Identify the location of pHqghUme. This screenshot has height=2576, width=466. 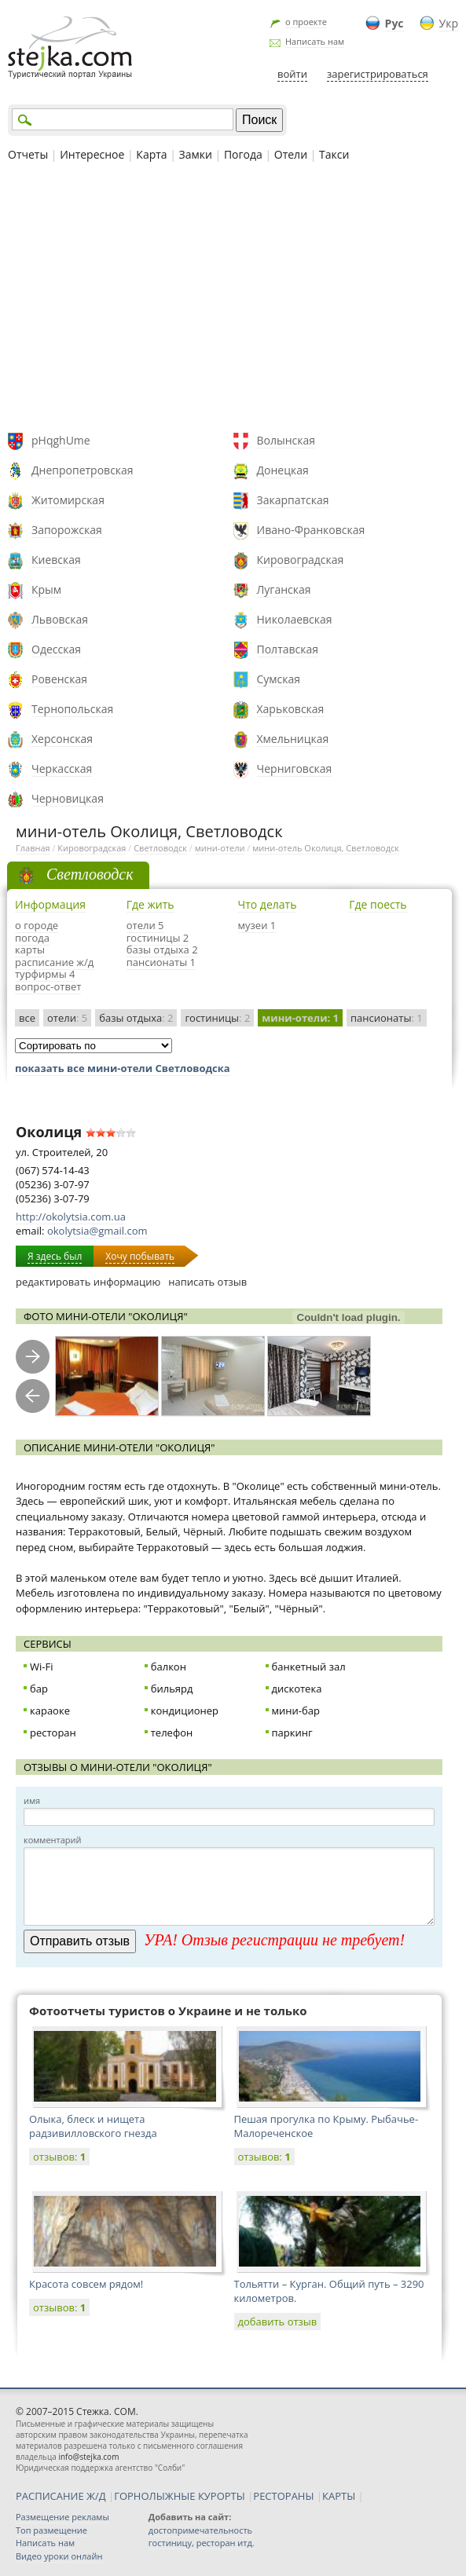
(60, 440).